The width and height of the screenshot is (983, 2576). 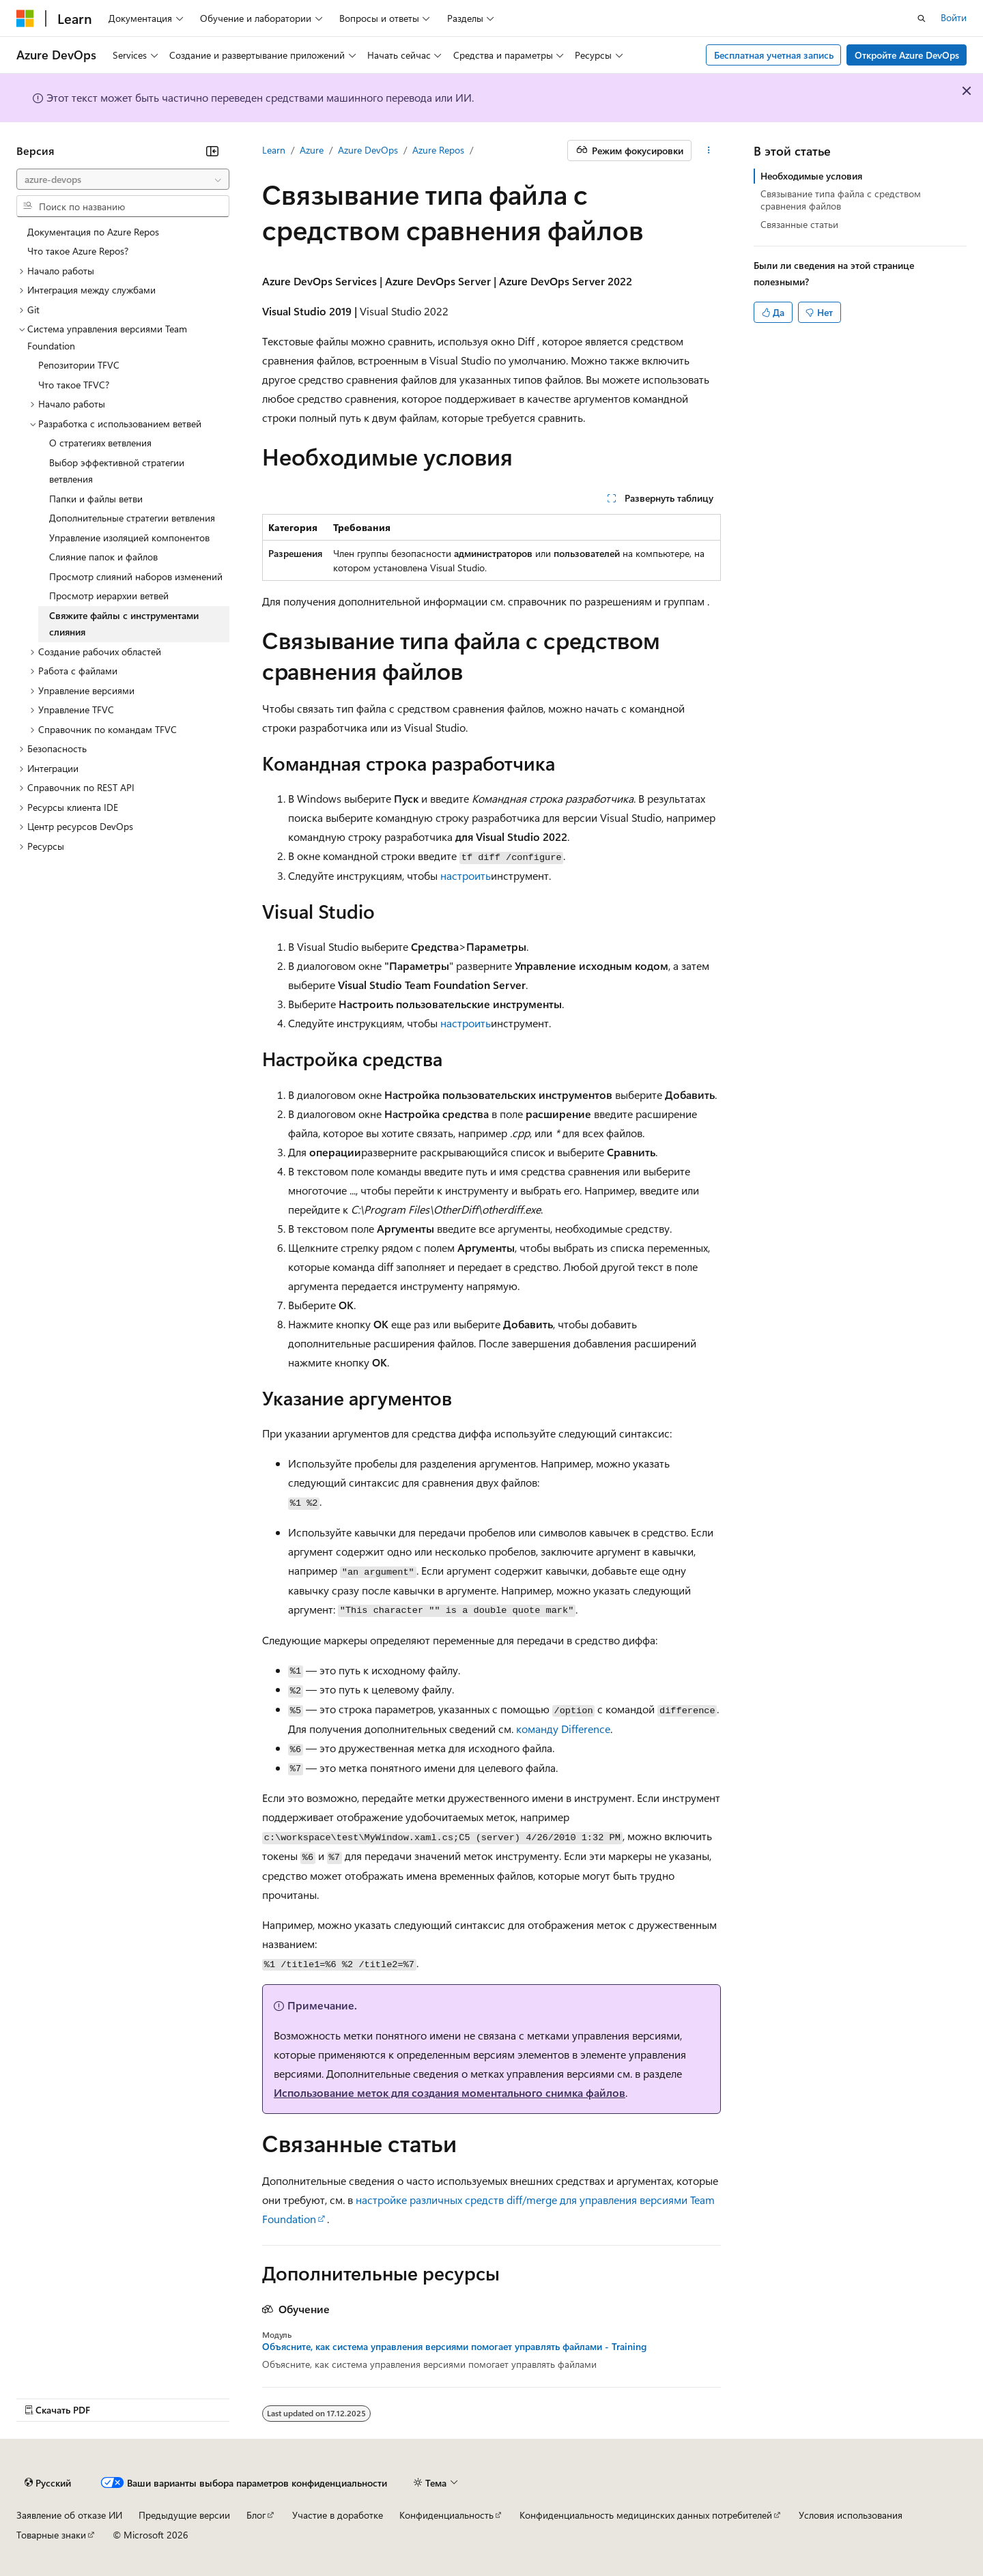 What do you see at coordinates (312, 149) in the screenshot?
I see `Azure` at bounding box center [312, 149].